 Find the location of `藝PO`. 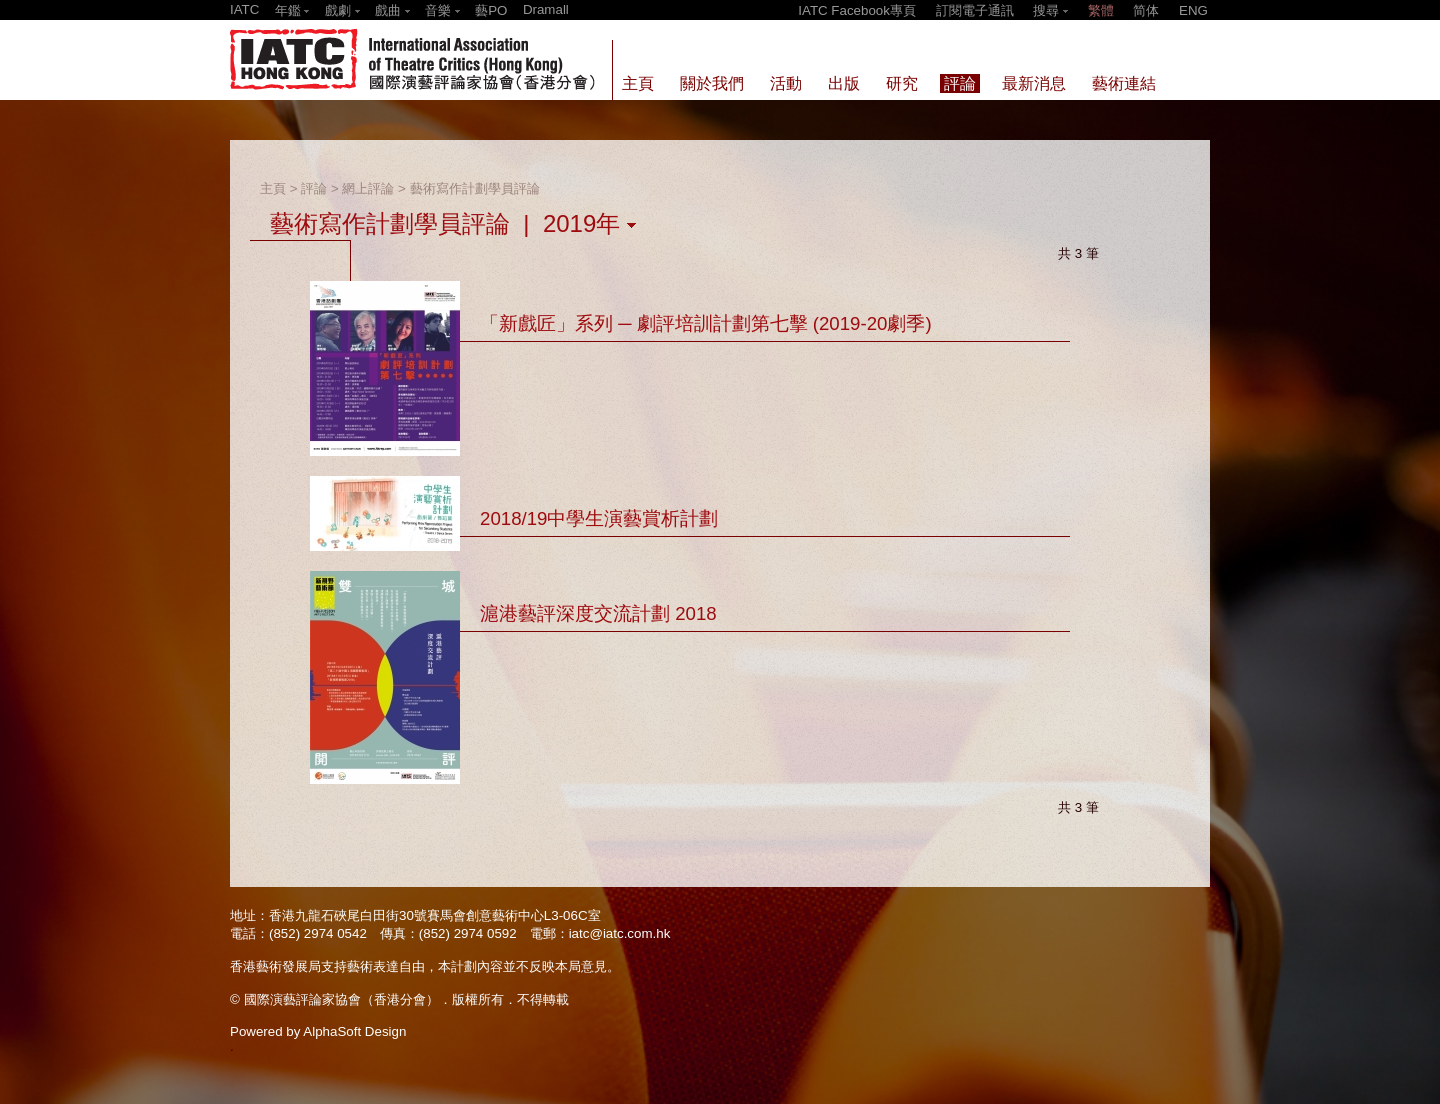

藝PO is located at coordinates (491, 10).